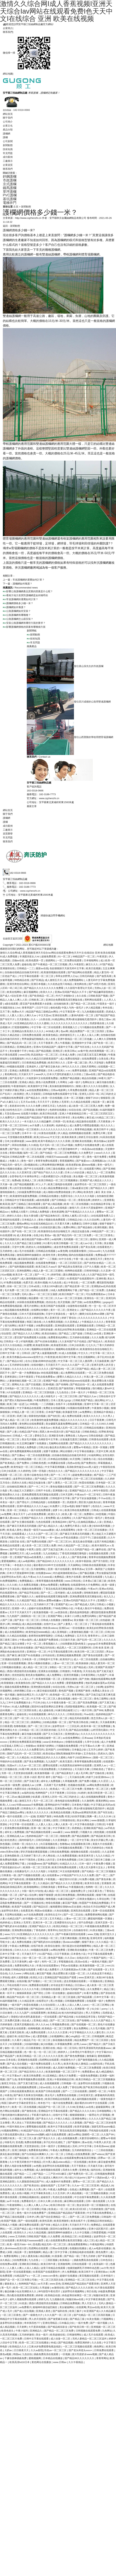 The height and width of the screenshot is (2576, 116). Describe the element at coordinates (66, 976) in the screenshot. I see `乖乖女的野男人们np` at that location.